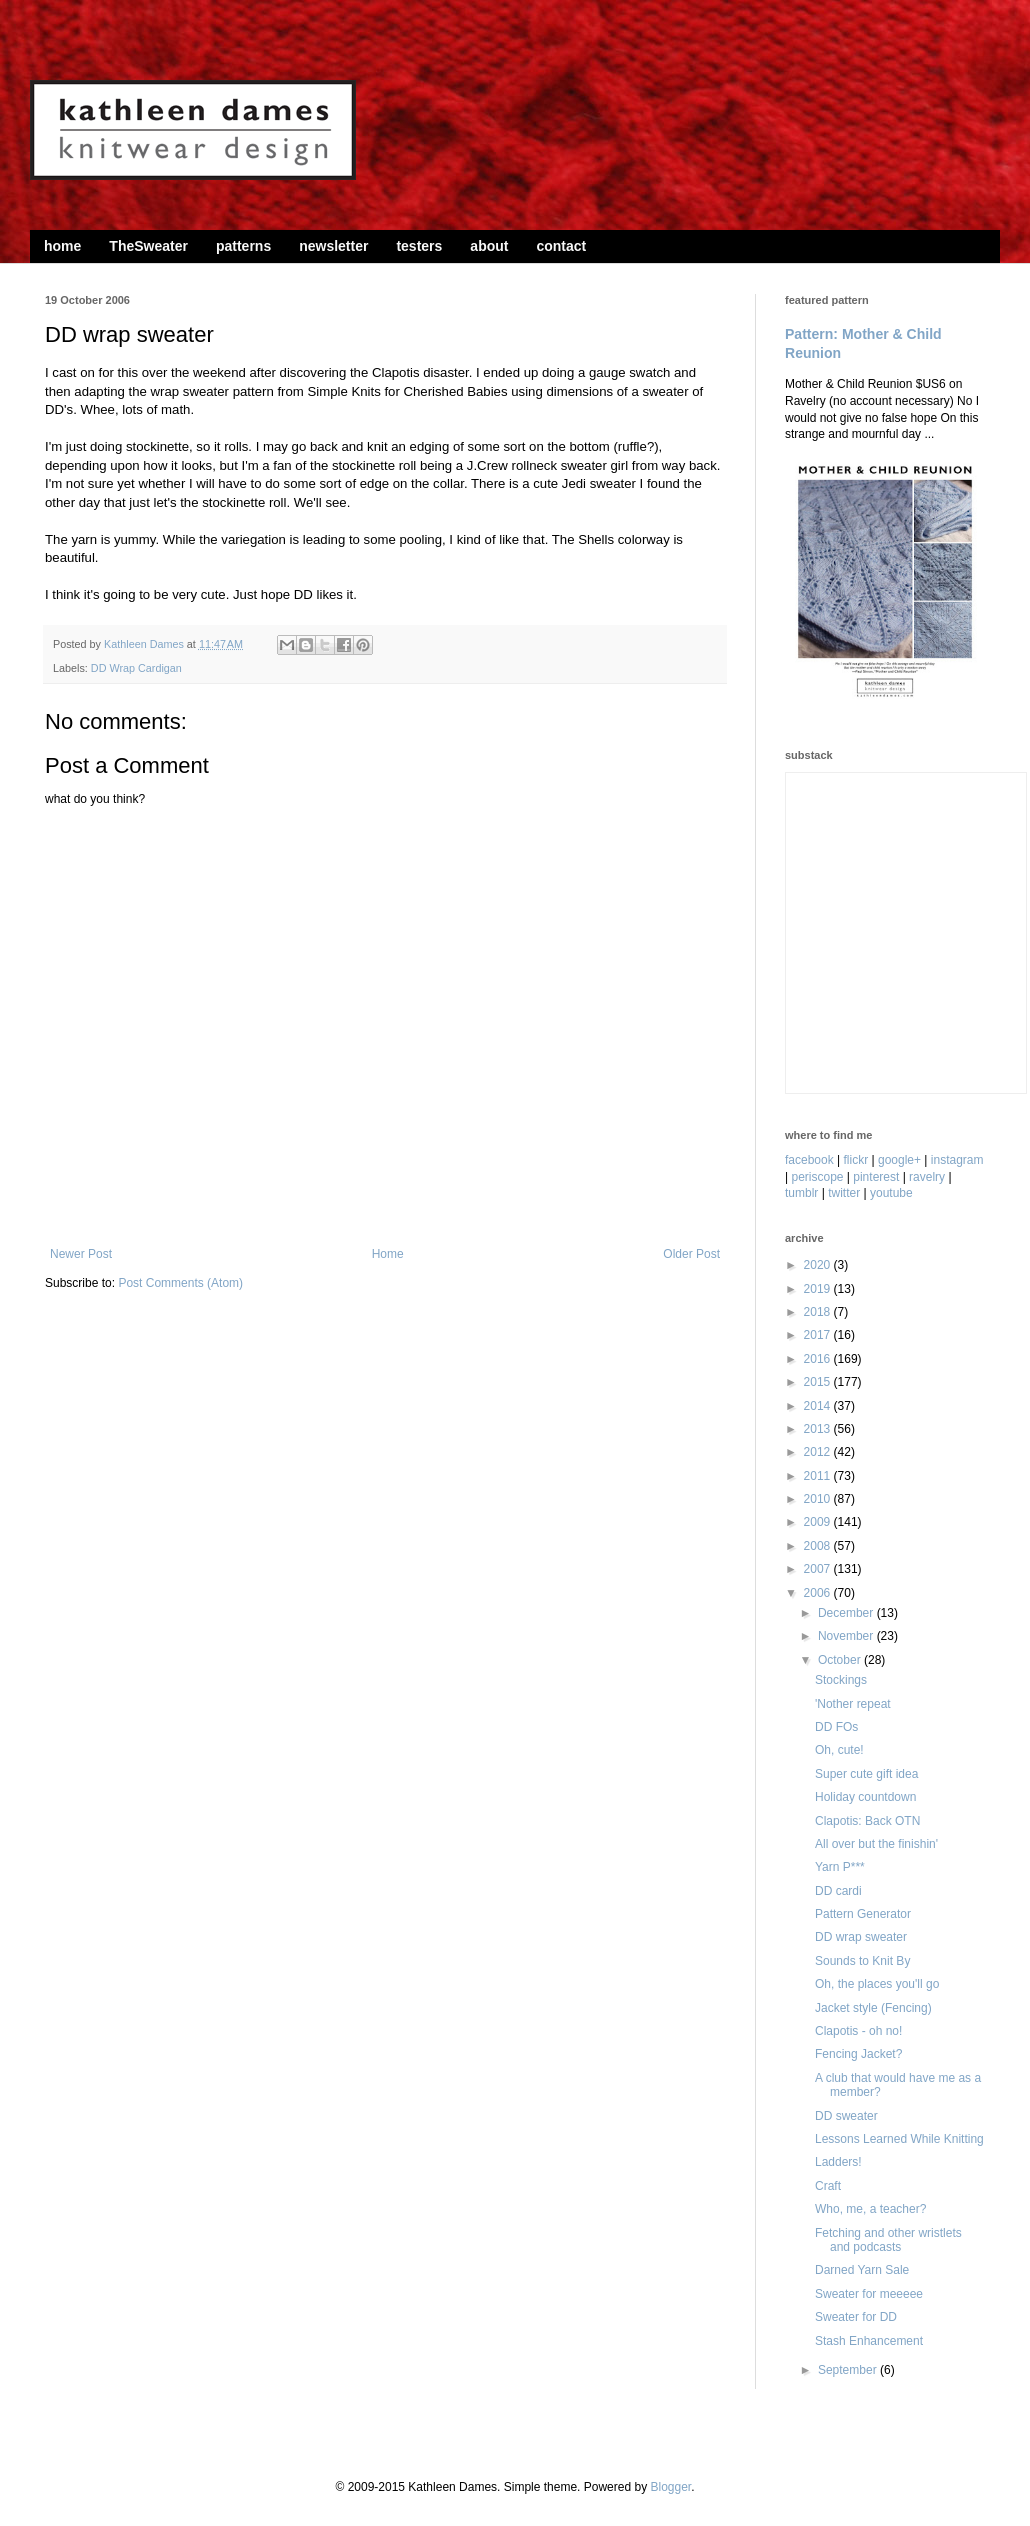  I want to click on instagram, so click(957, 1160).